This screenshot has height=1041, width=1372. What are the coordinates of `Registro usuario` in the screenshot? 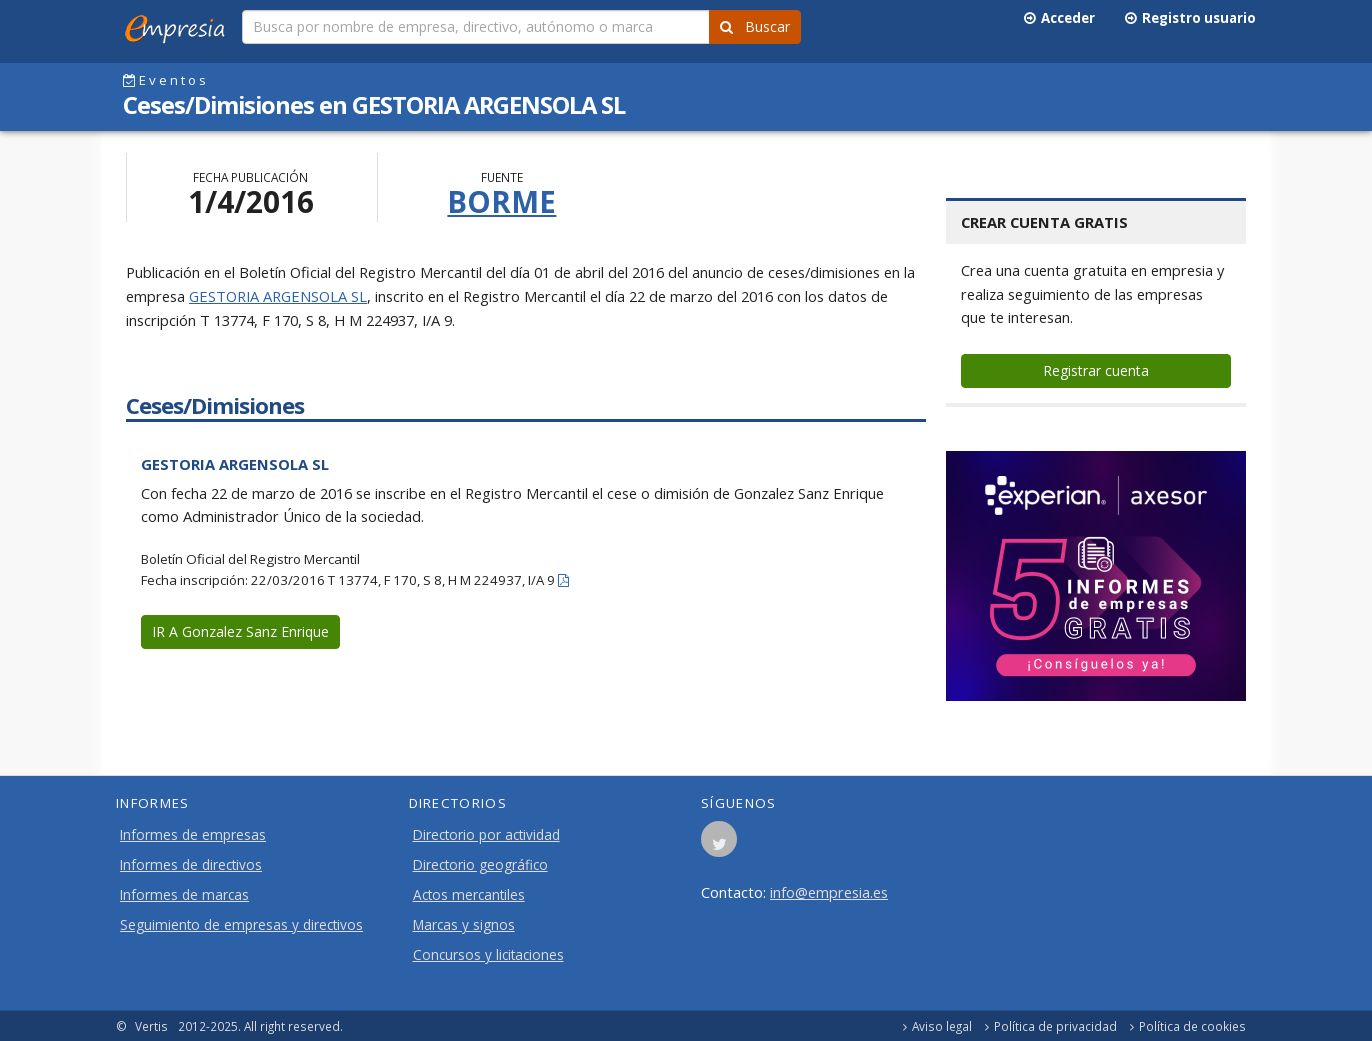 It's located at (1190, 18).